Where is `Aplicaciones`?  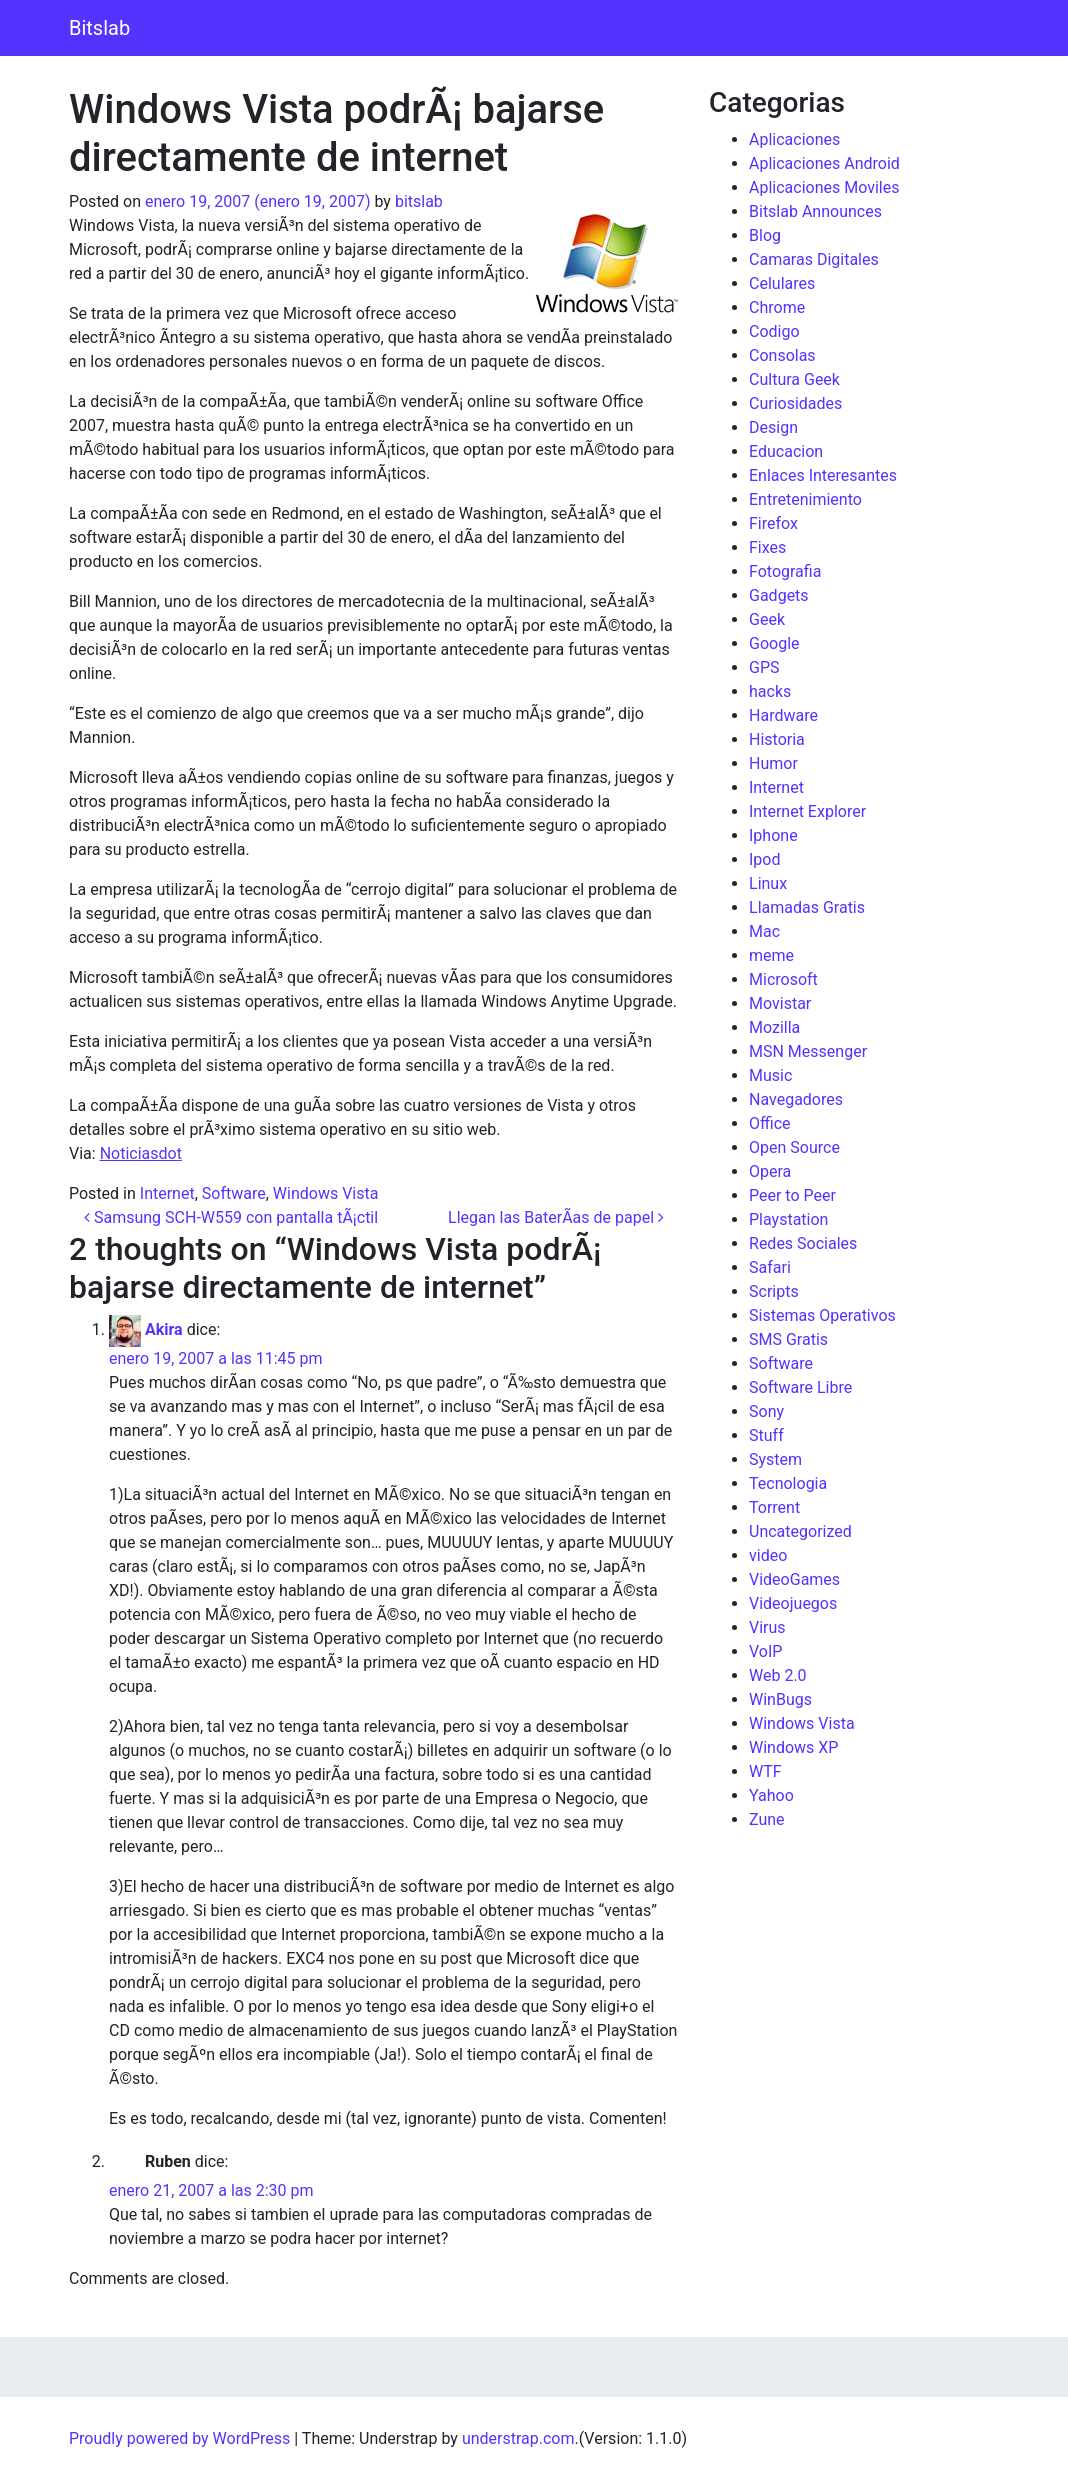 Aplicaciones is located at coordinates (794, 139).